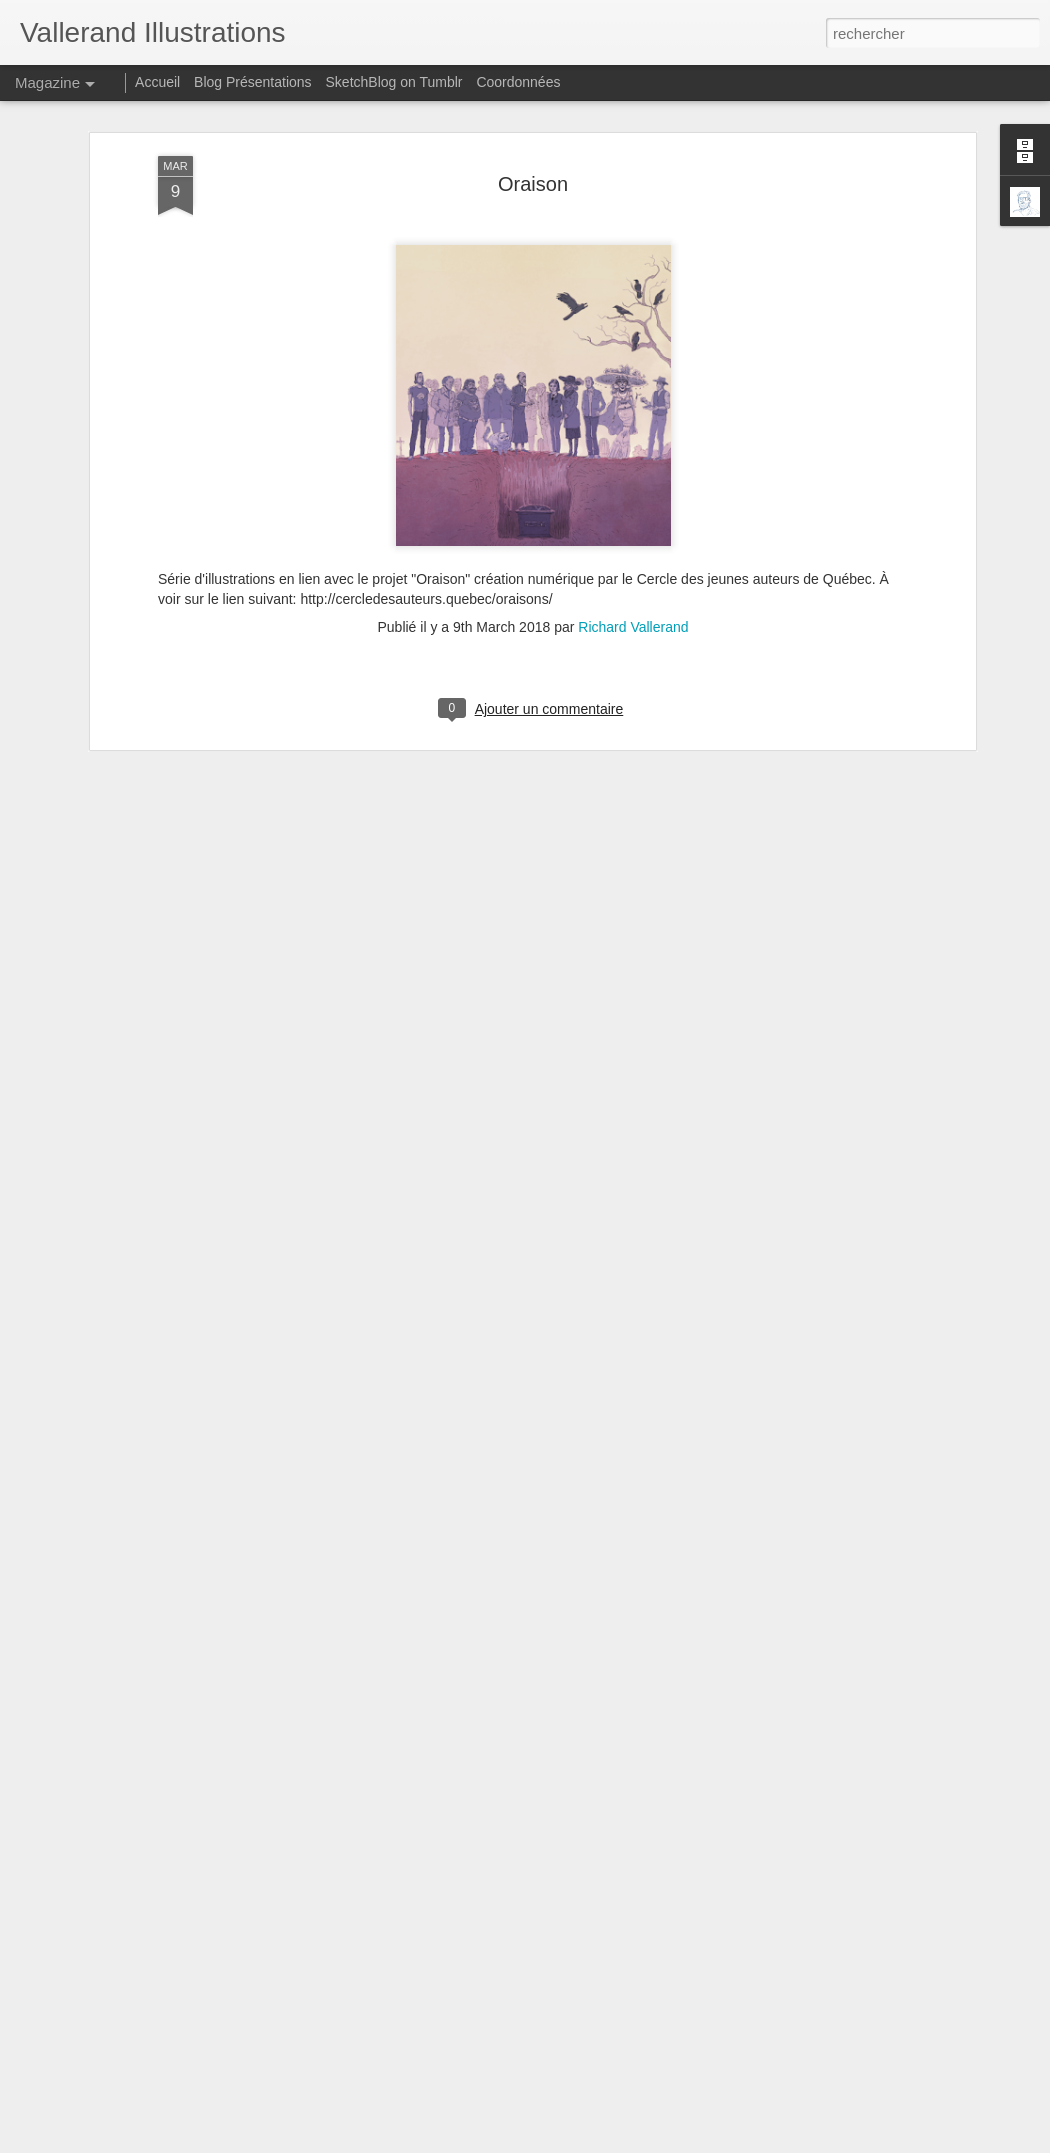 This screenshot has height=2153, width=1050. What do you see at coordinates (482, 1903) in the screenshot?
I see `Les Labroats Tome 3 - La tête dans le formol` at bounding box center [482, 1903].